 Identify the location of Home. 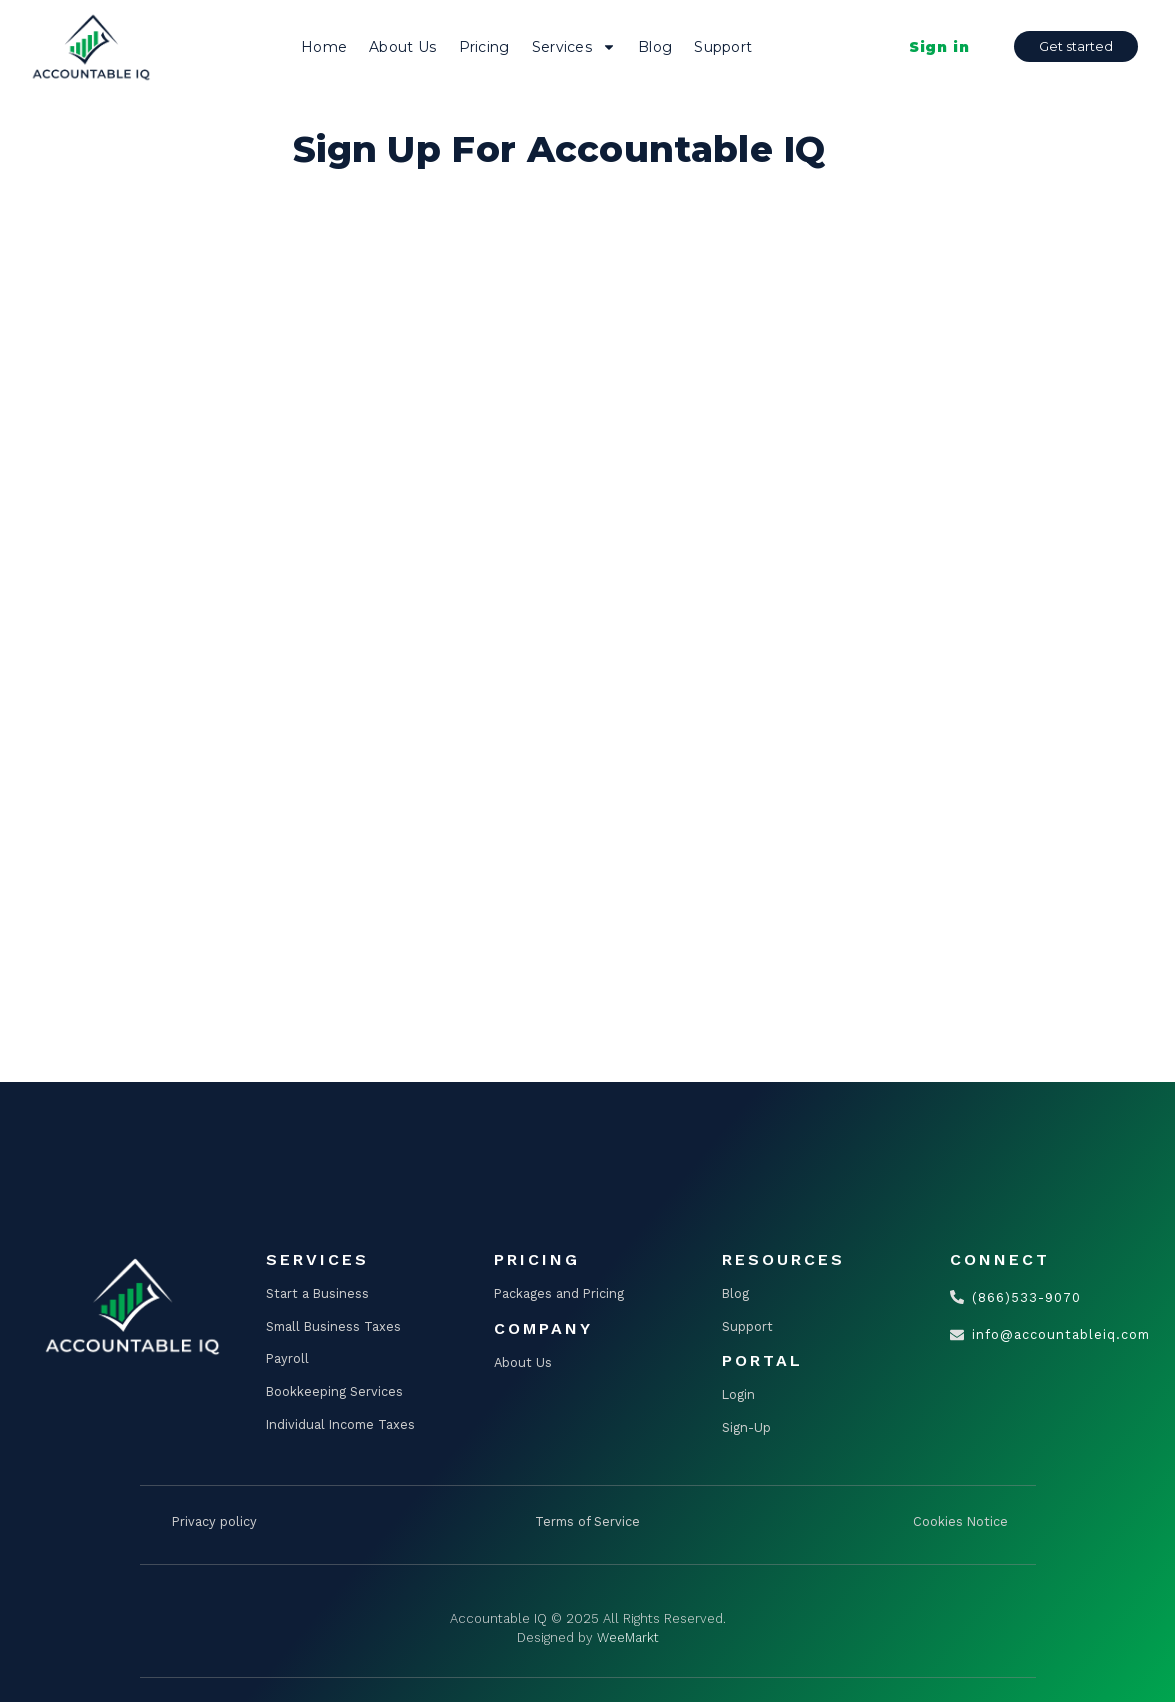
(324, 47).